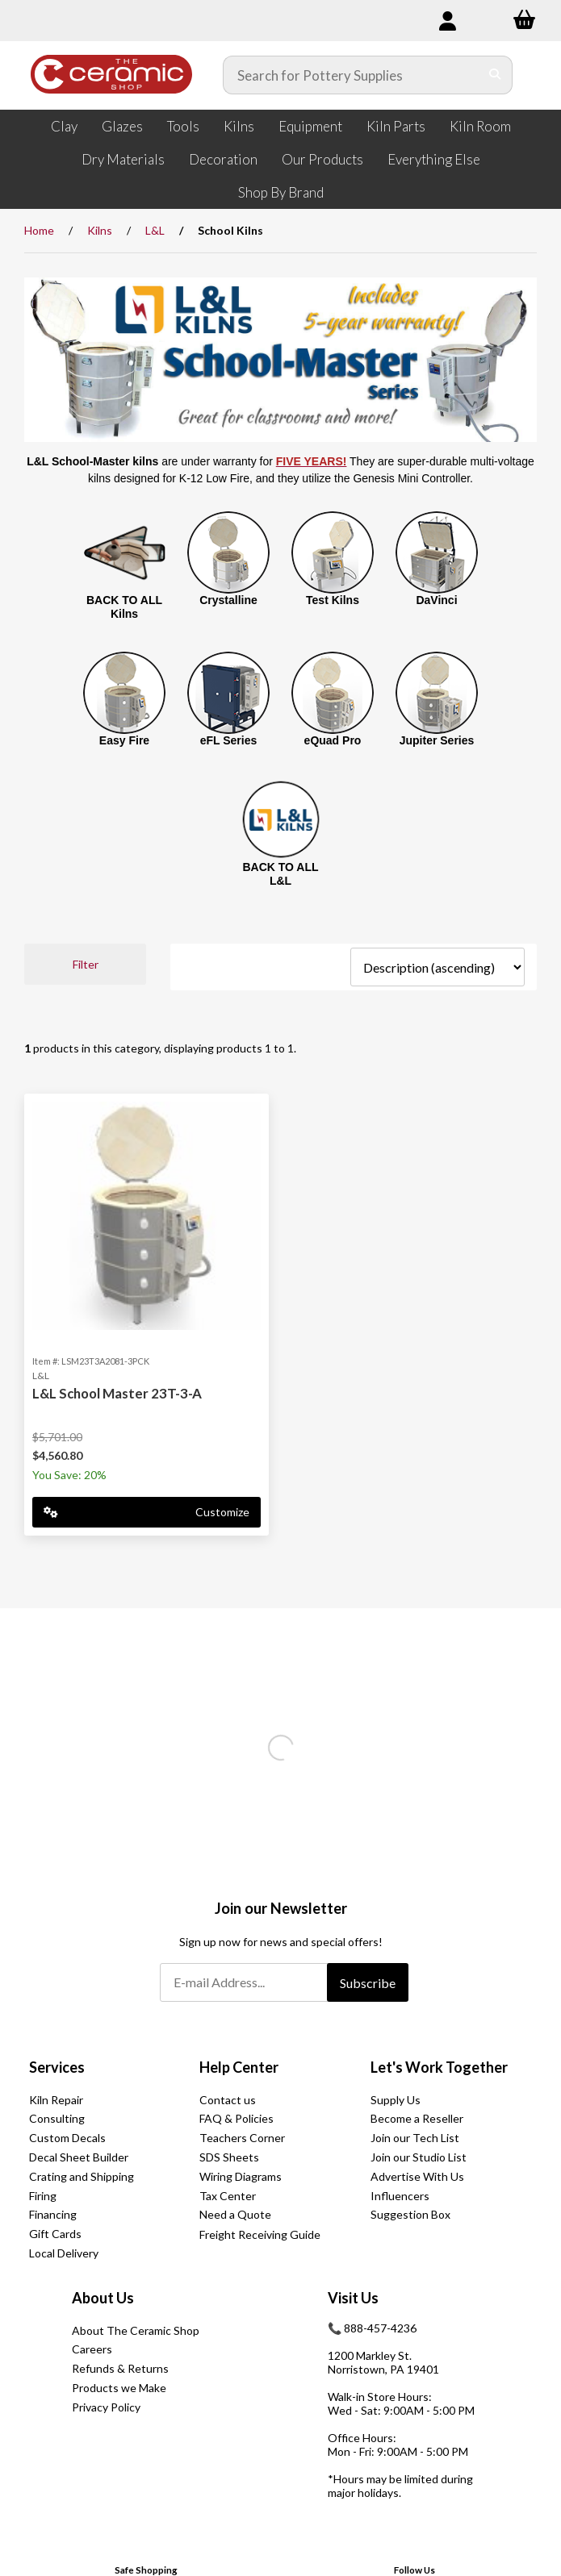 This screenshot has height=2576, width=561. I want to click on About Us, so click(103, 2298).